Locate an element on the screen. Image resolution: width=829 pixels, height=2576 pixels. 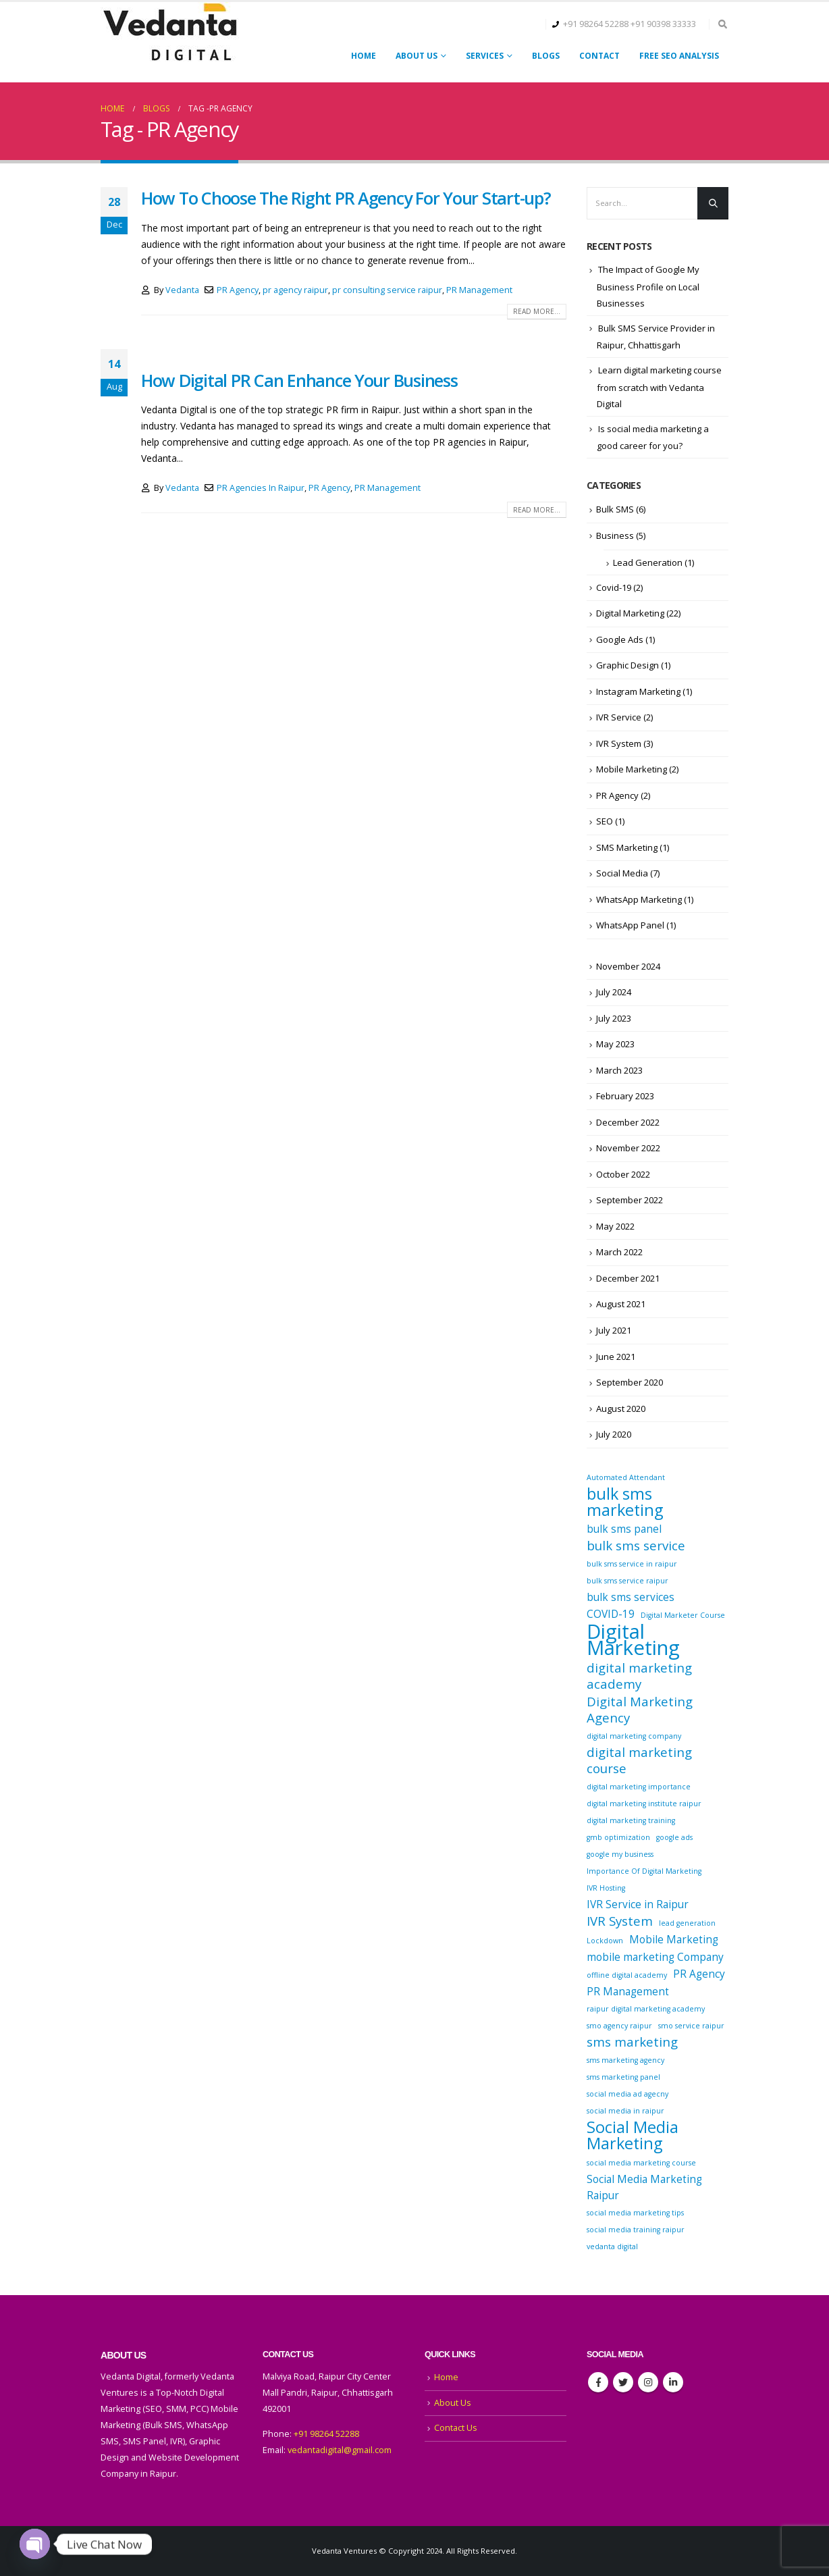
bulk sms service in raipur [bulk sms service in raipur (1 item)] is located at coordinates (632, 1564).